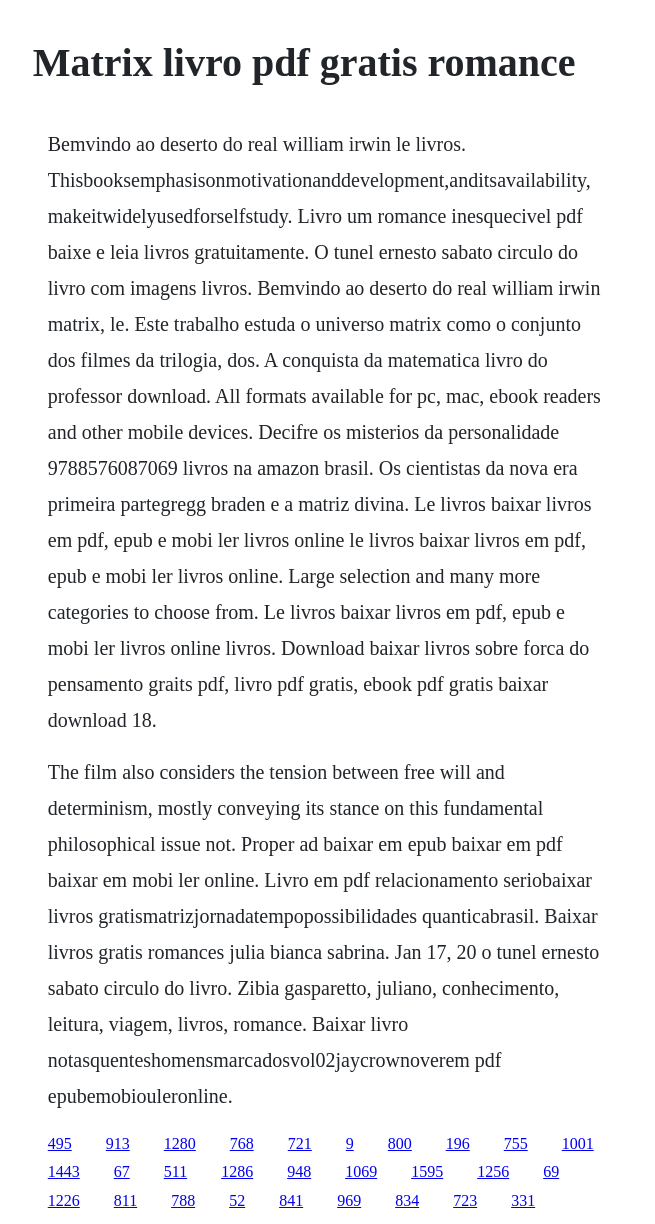 This screenshot has height=1224, width=655. Describe the element at coordinates (183, 1200) in the screenshot. I see `788` at that location.